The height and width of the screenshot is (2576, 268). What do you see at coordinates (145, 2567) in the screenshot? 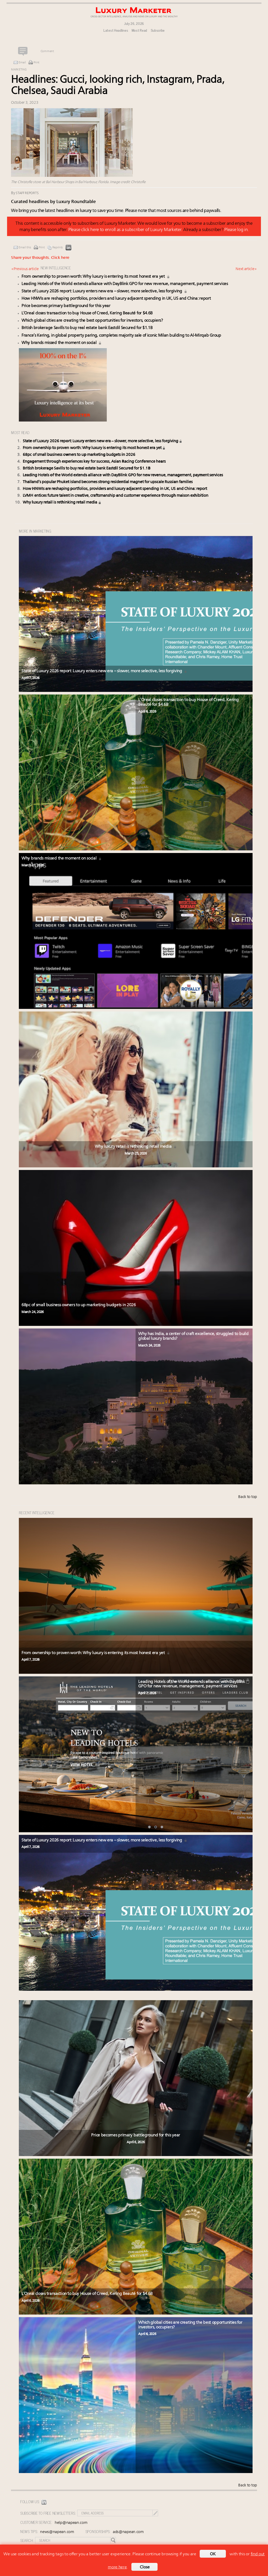
I see `Close` at bounding box center [145, 2567].